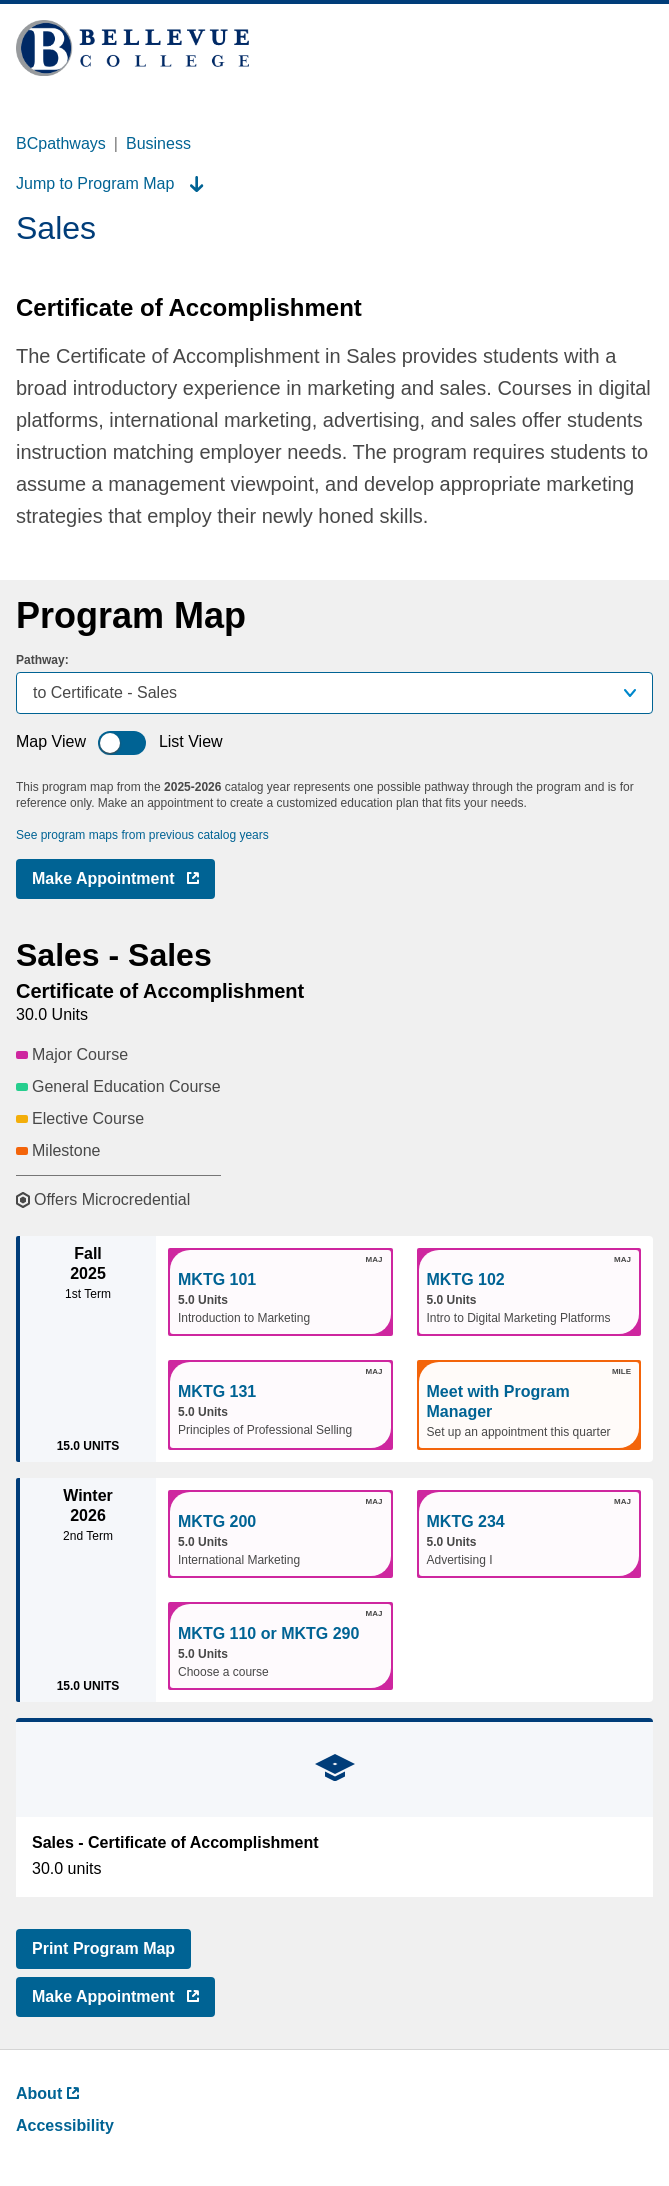 The width and height of the screenshot is (669, 2186). I want to click on Business, so click(158, 143).